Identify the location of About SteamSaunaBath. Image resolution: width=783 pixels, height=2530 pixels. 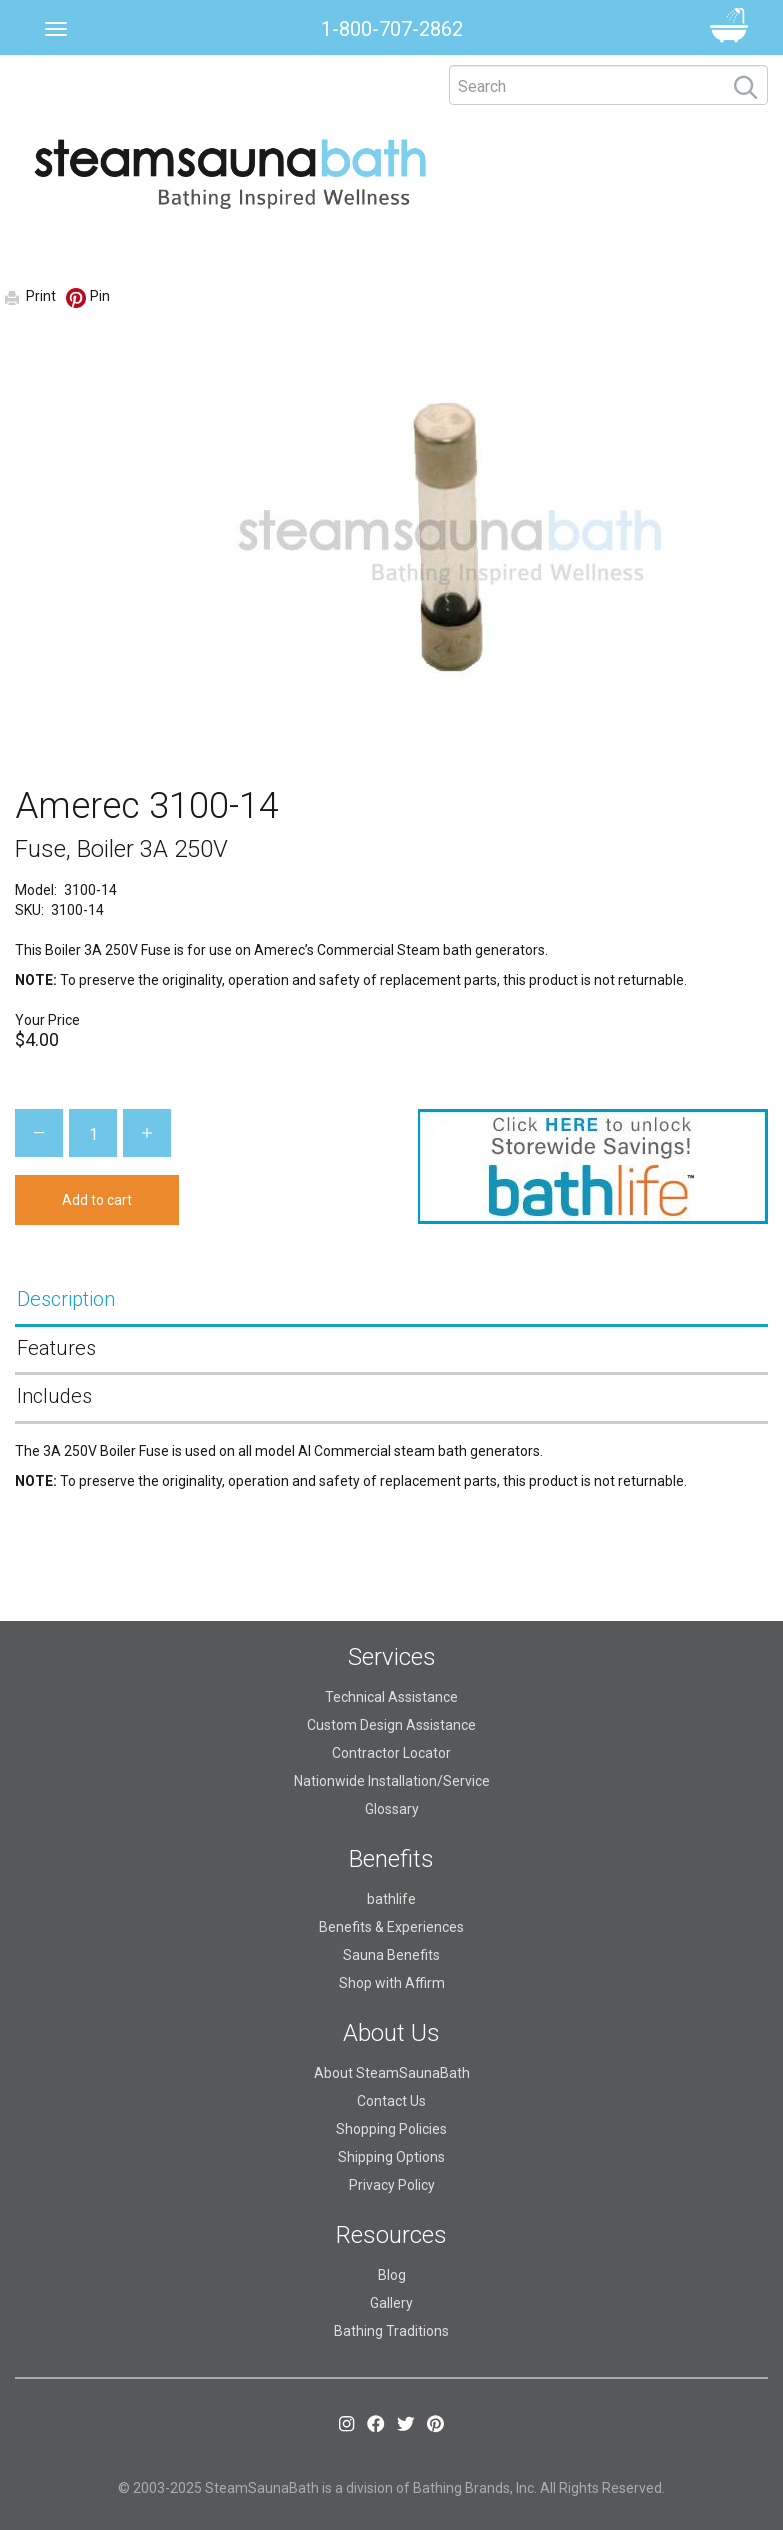
(392, 2073).